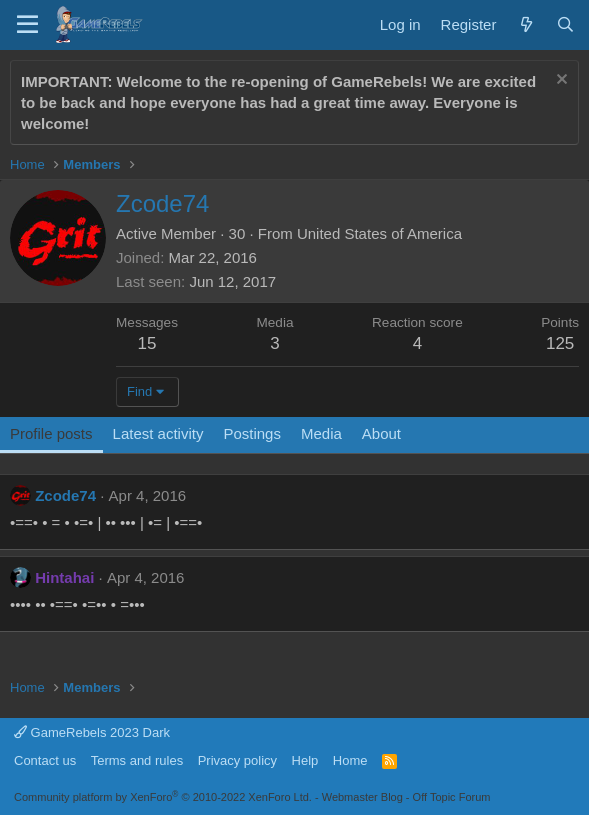 The image size is (589, 815). Describe the element at coordinates (452, 797) in the screenshot. I see `Off Topic Forum` at that location.